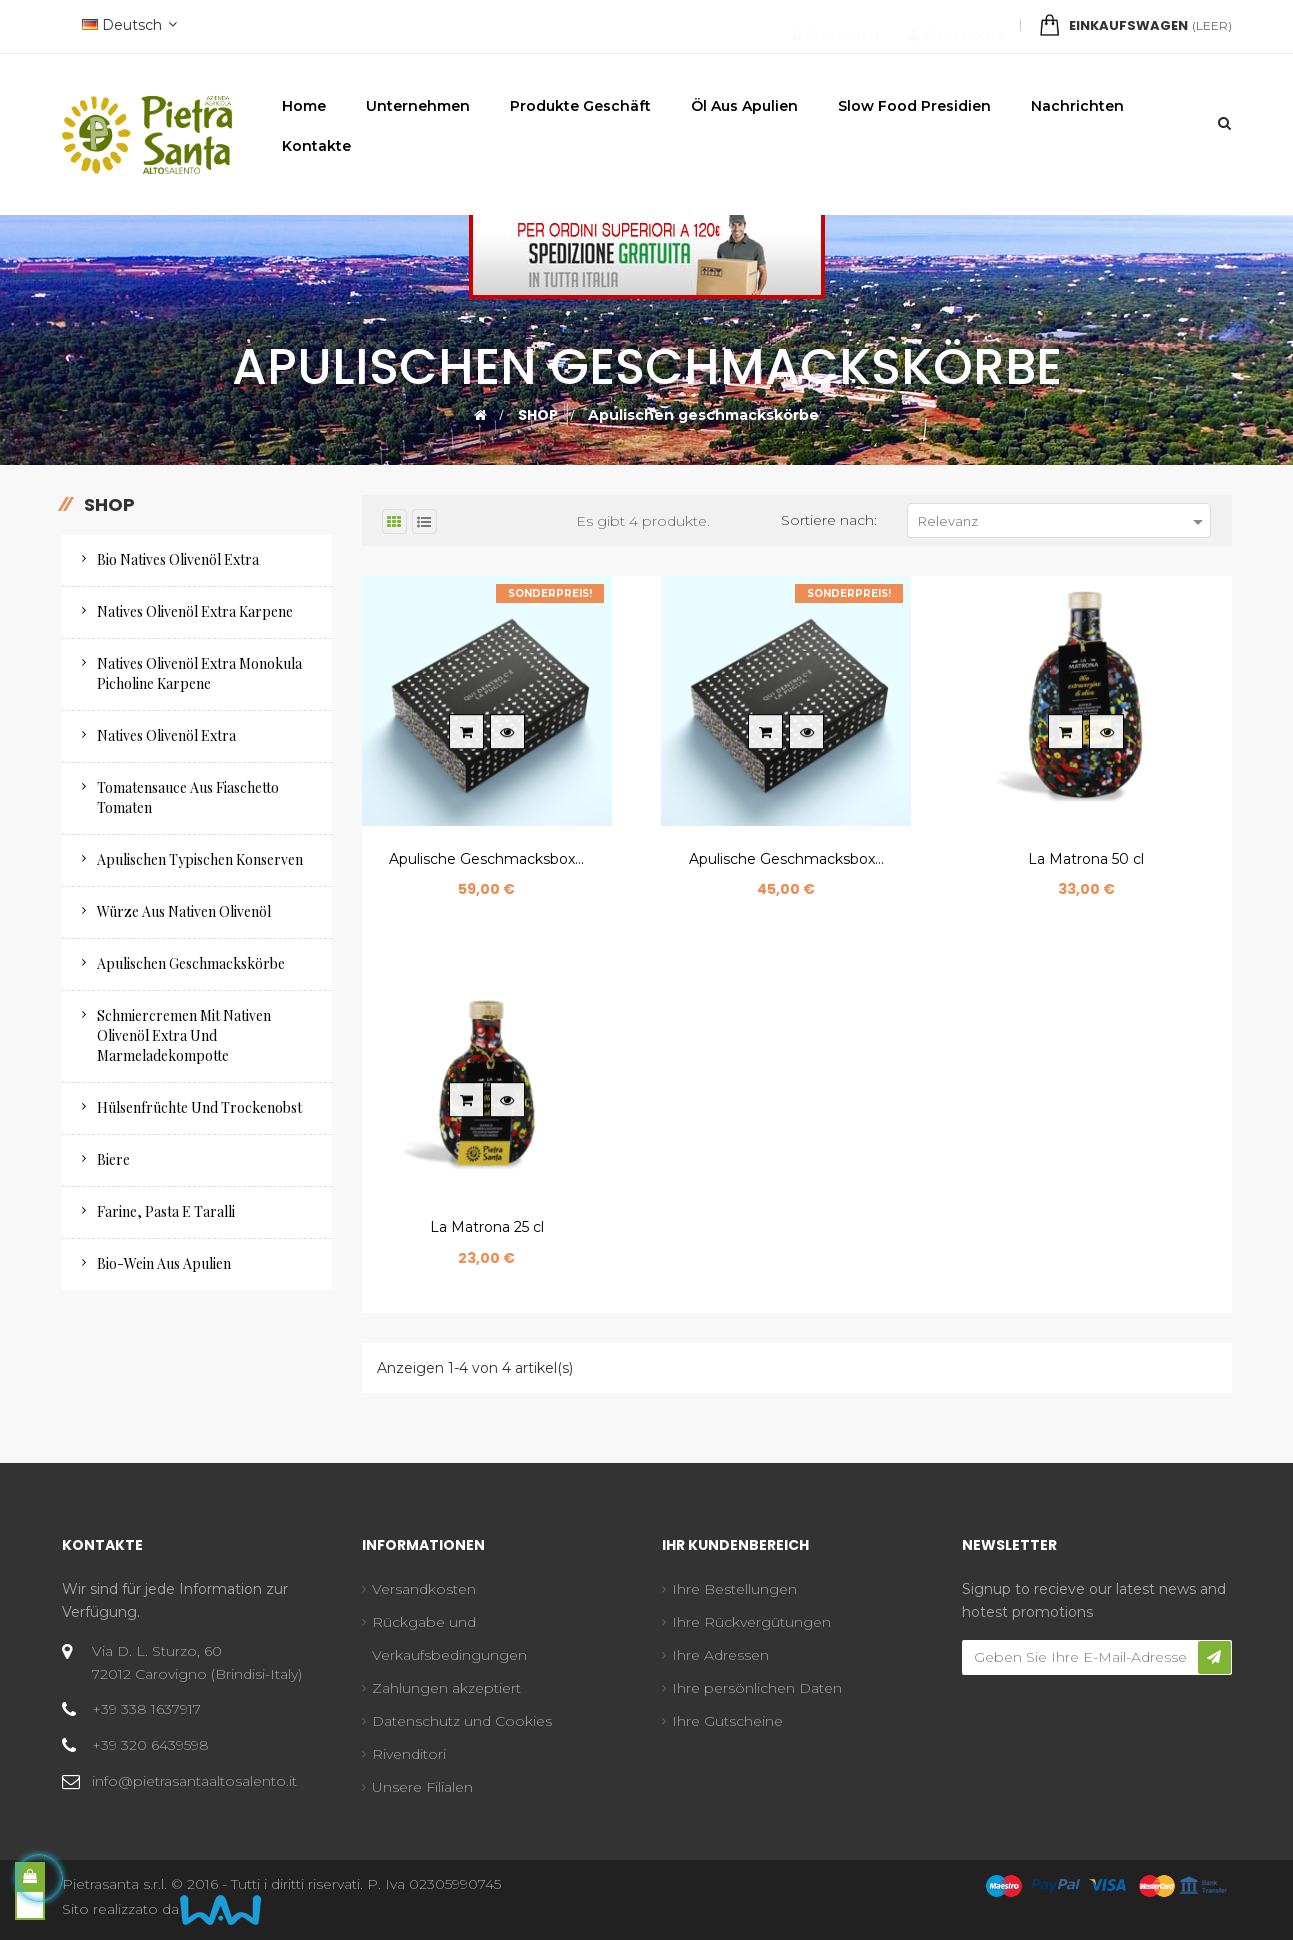  Describe the element at coordinates (178, 559) in the screenshot. I see `Bio natives Olivenöl extra` at that location.